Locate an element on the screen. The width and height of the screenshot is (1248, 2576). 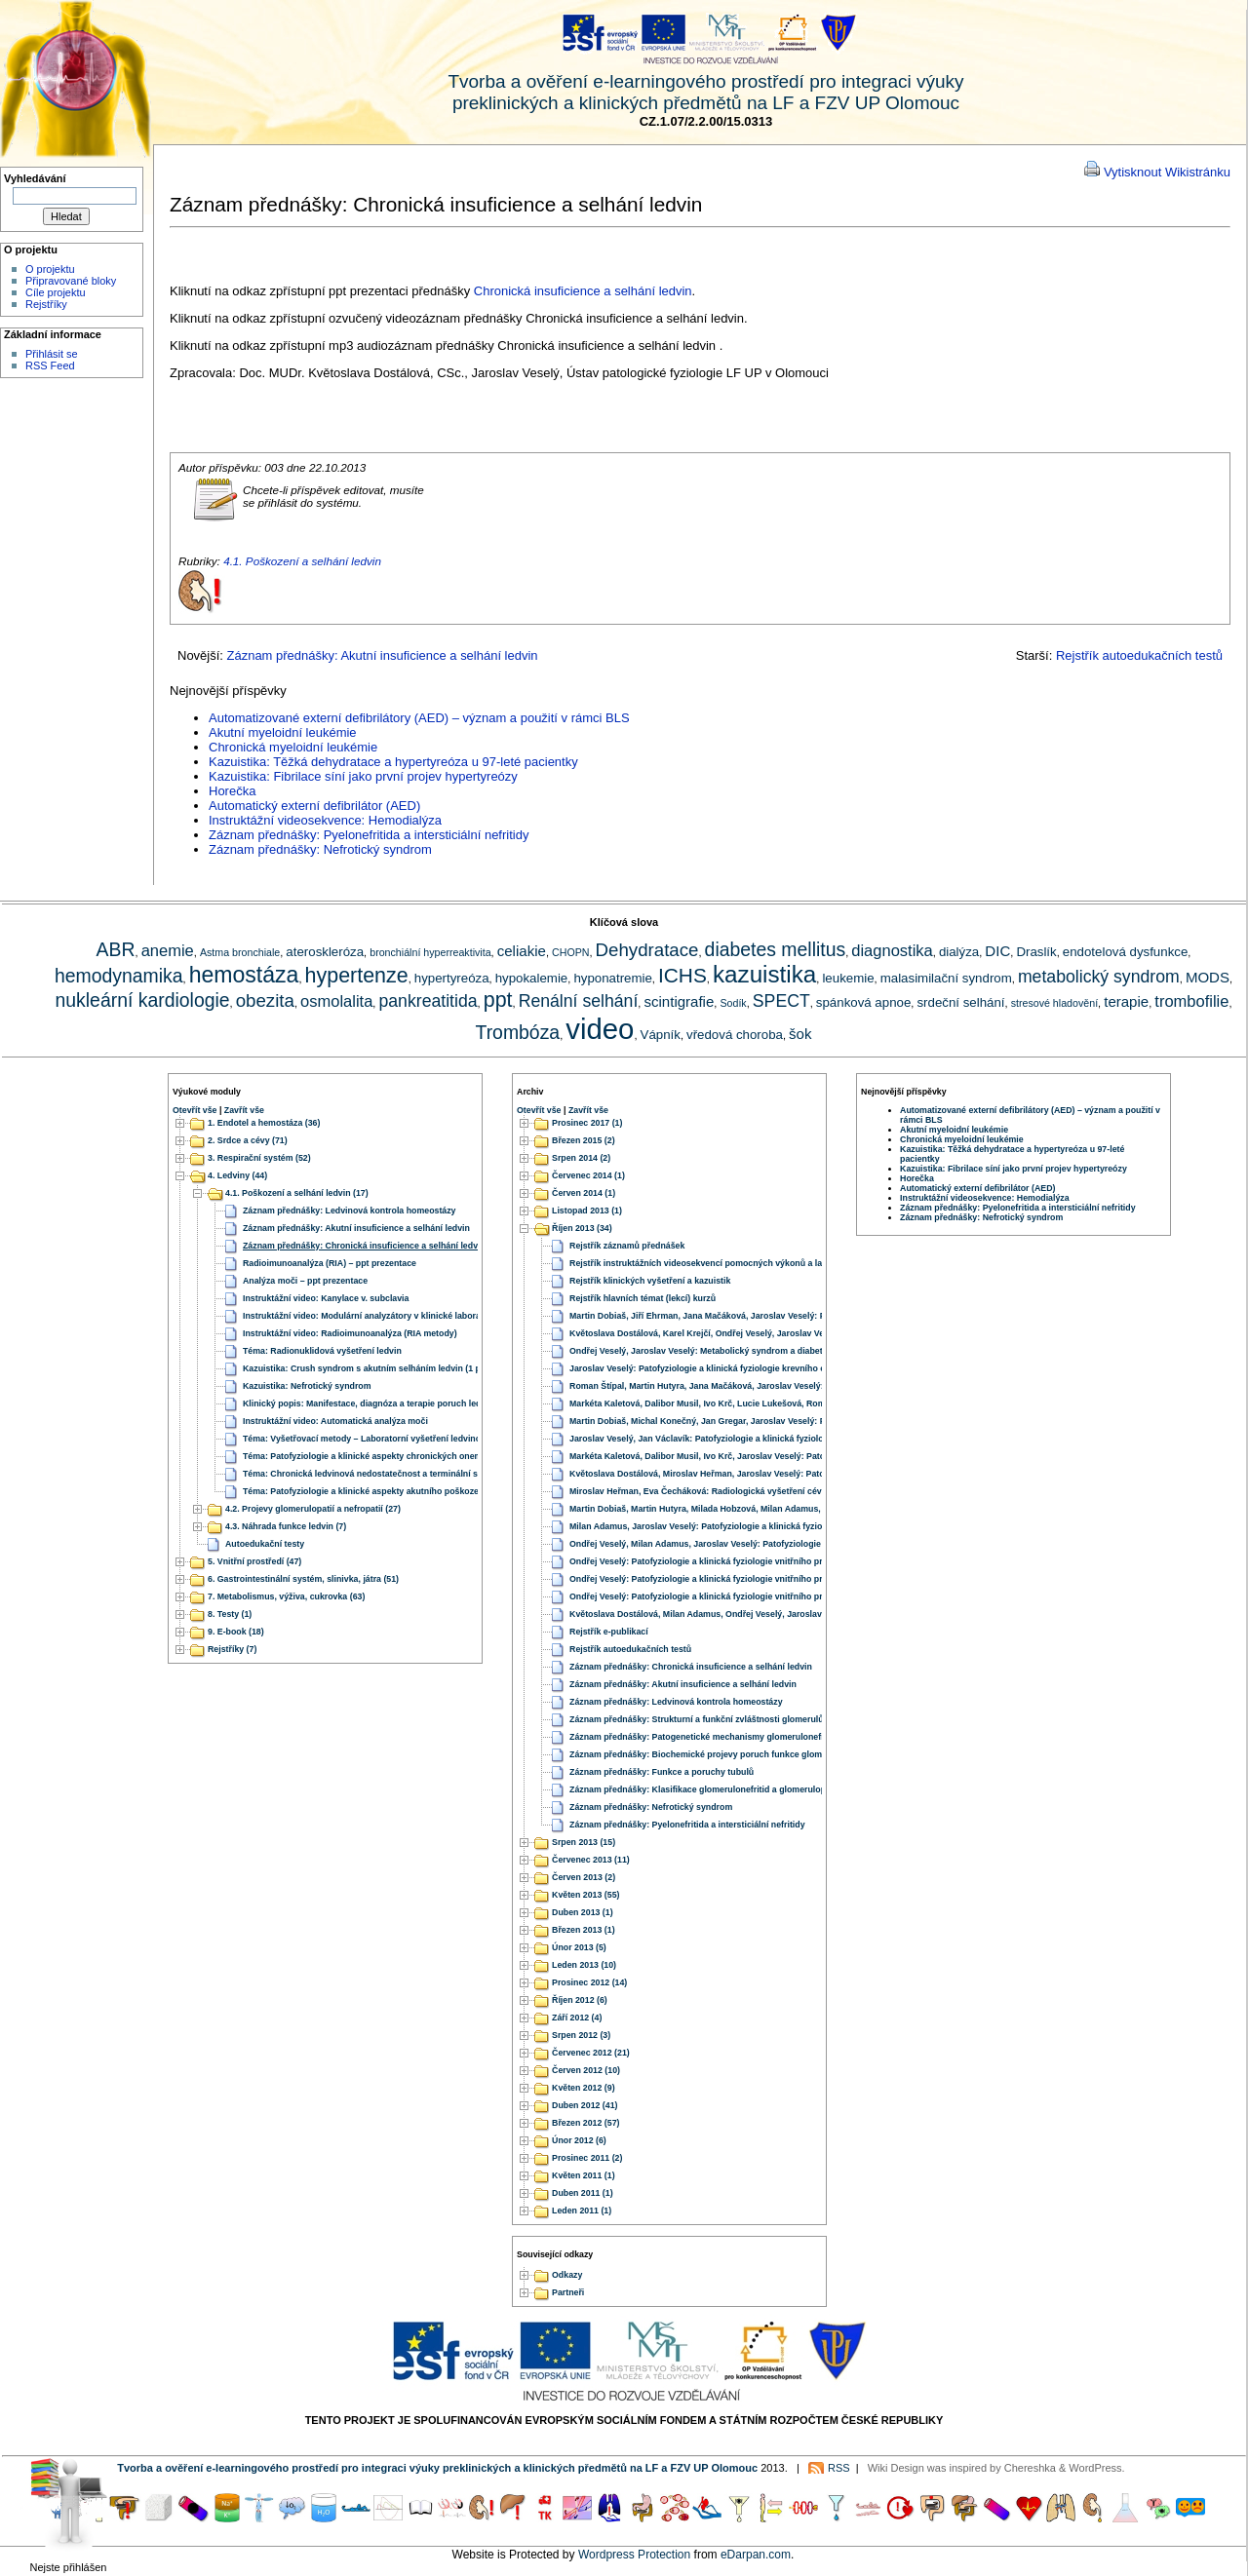
O projektu is located at coordinates (50, 269).